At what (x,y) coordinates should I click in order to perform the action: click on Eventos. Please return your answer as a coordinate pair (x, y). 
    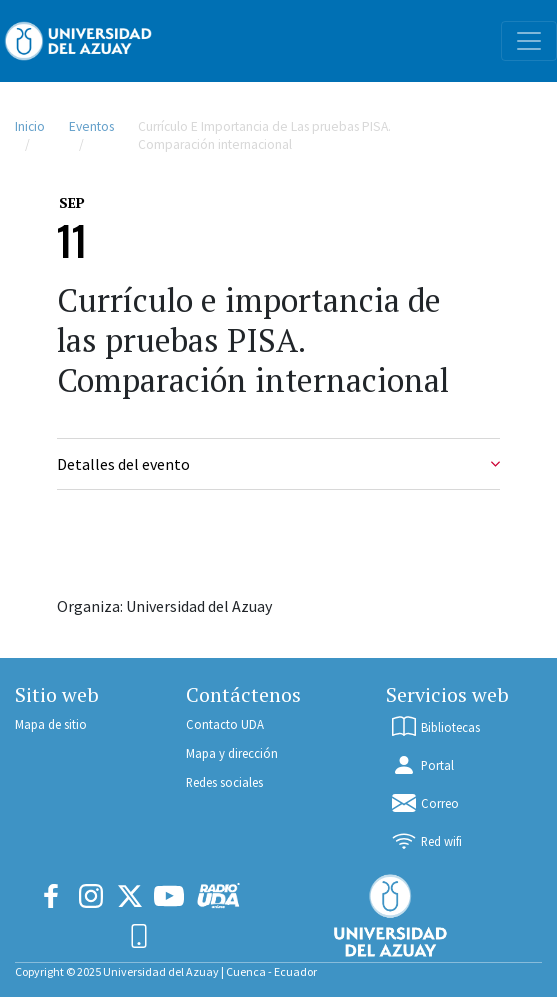
    Looking at the image, I should click on (91, 126).